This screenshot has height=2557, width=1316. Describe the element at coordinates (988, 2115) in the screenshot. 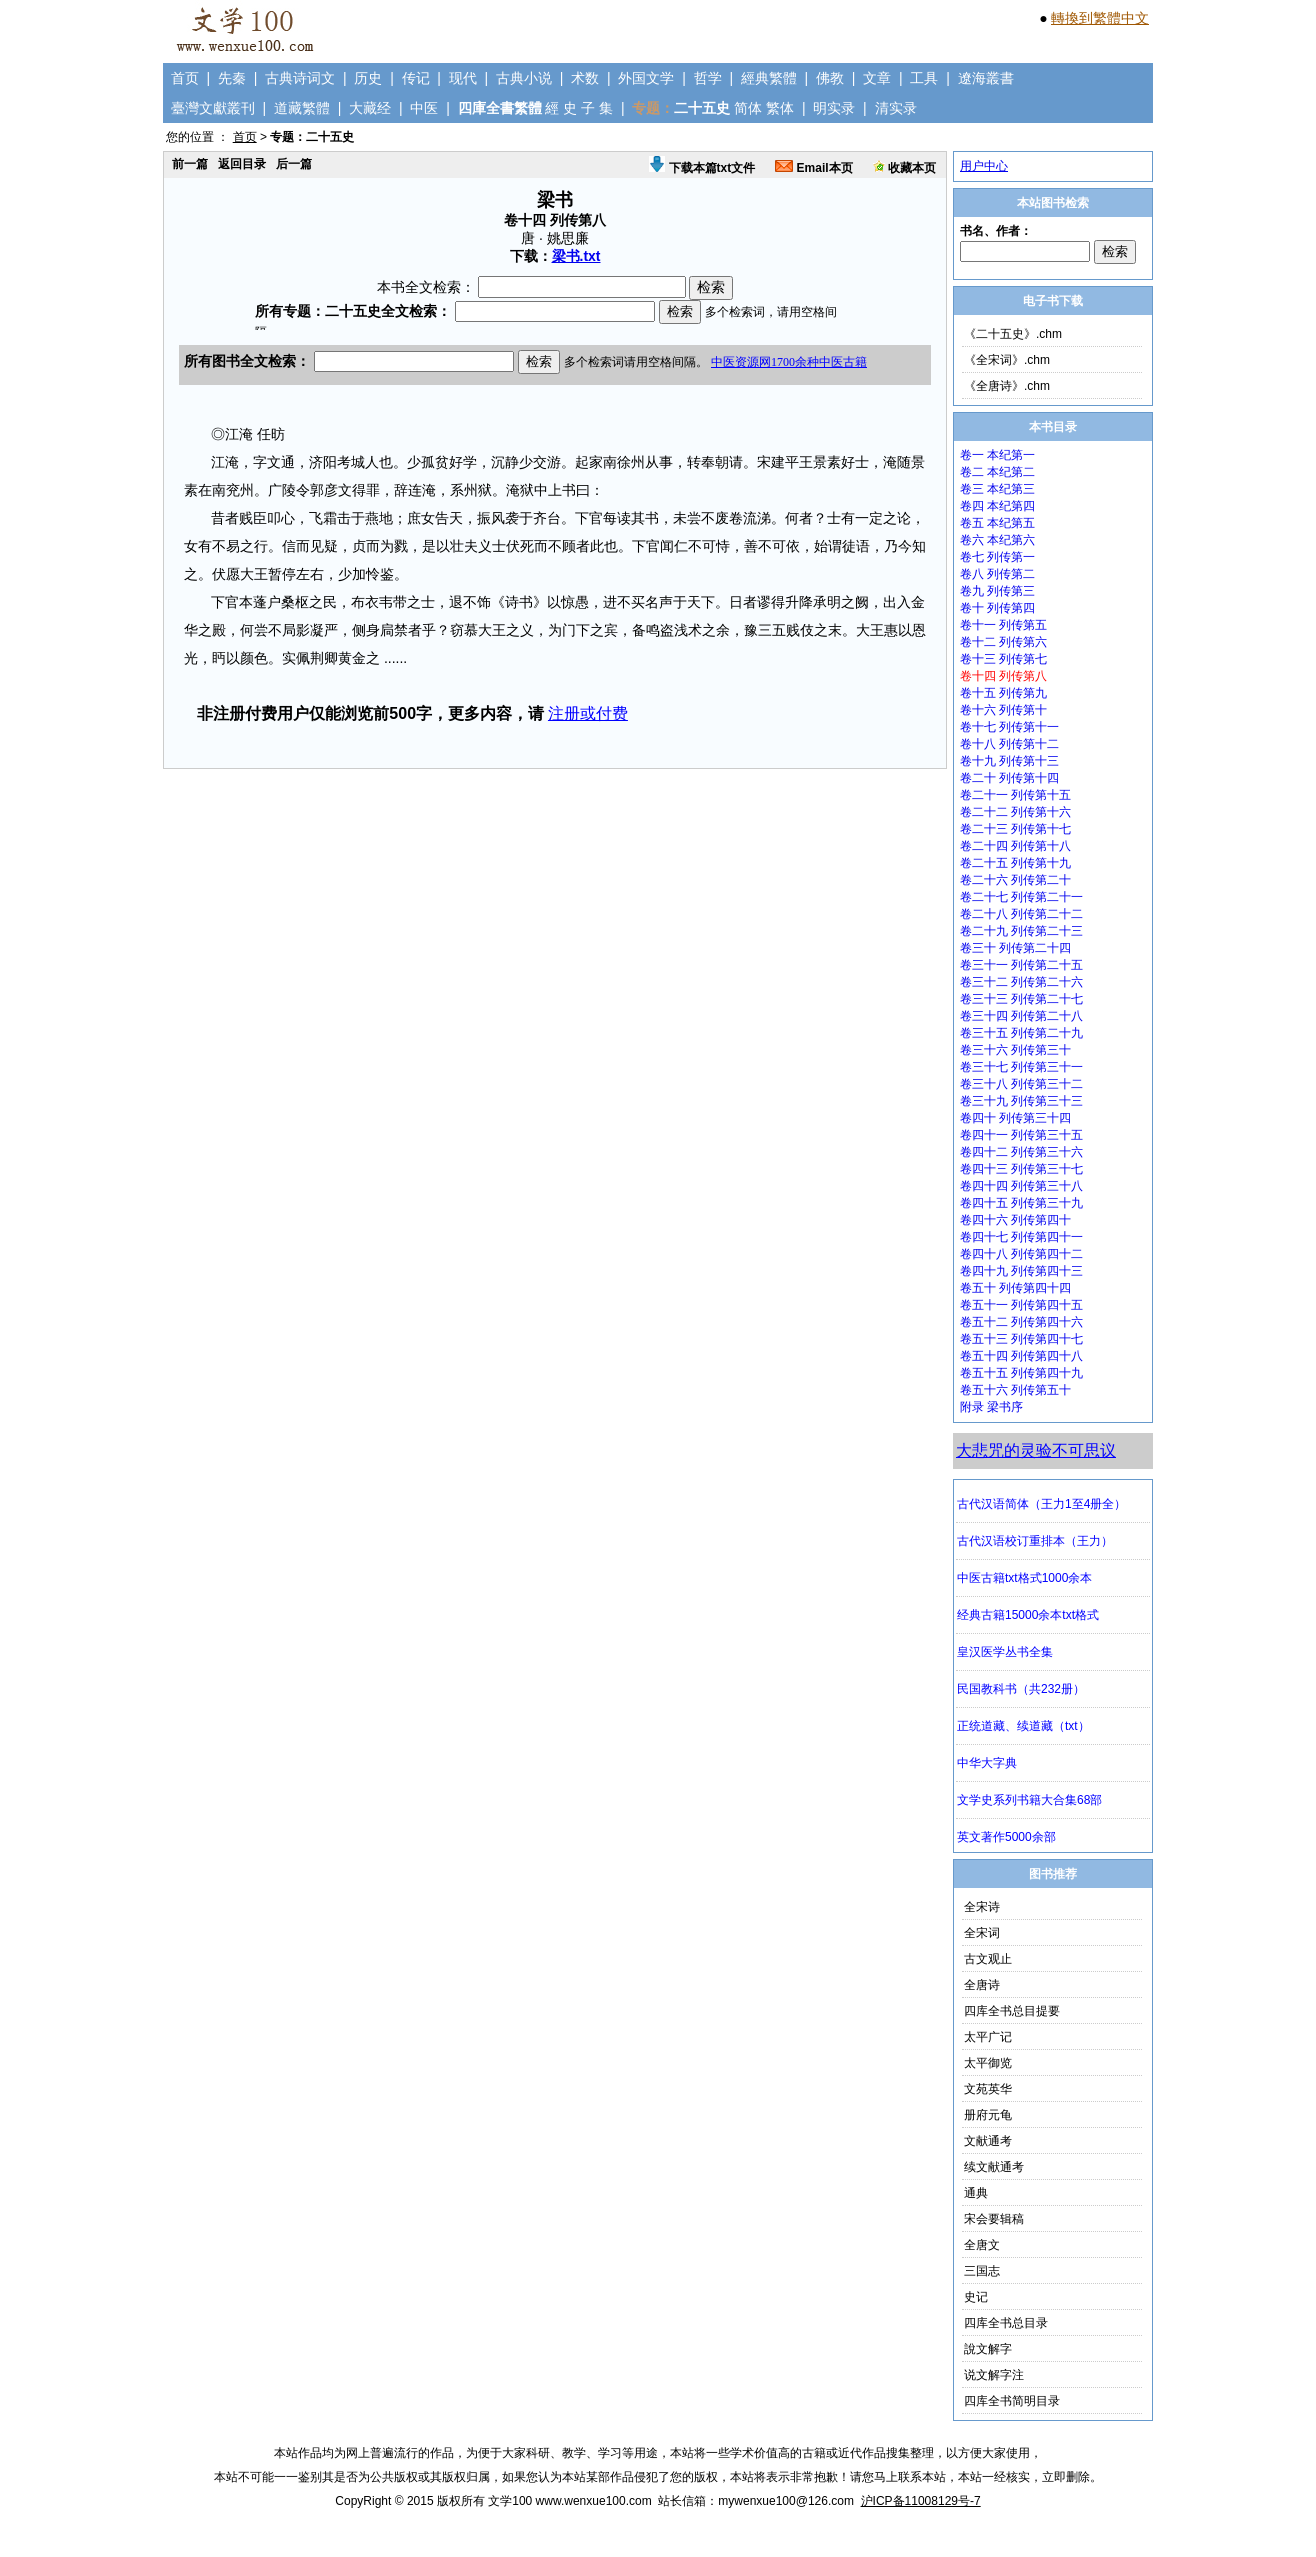

I see `册府元龟` at that location.